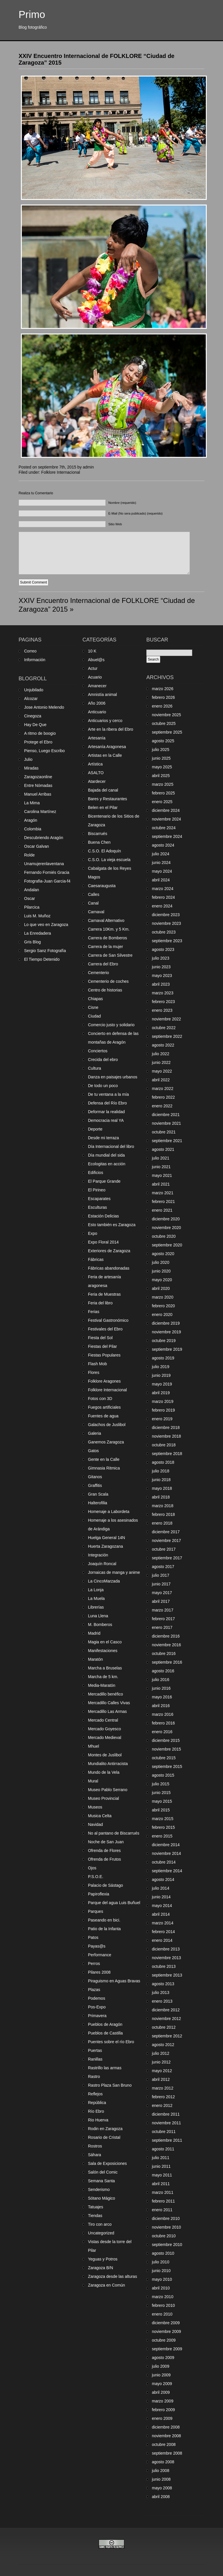 This screenshot has width=223, height=2576. Describe the element at coordinates (163, 1566) in the screenshot. I see `agosto 2017` at that location.